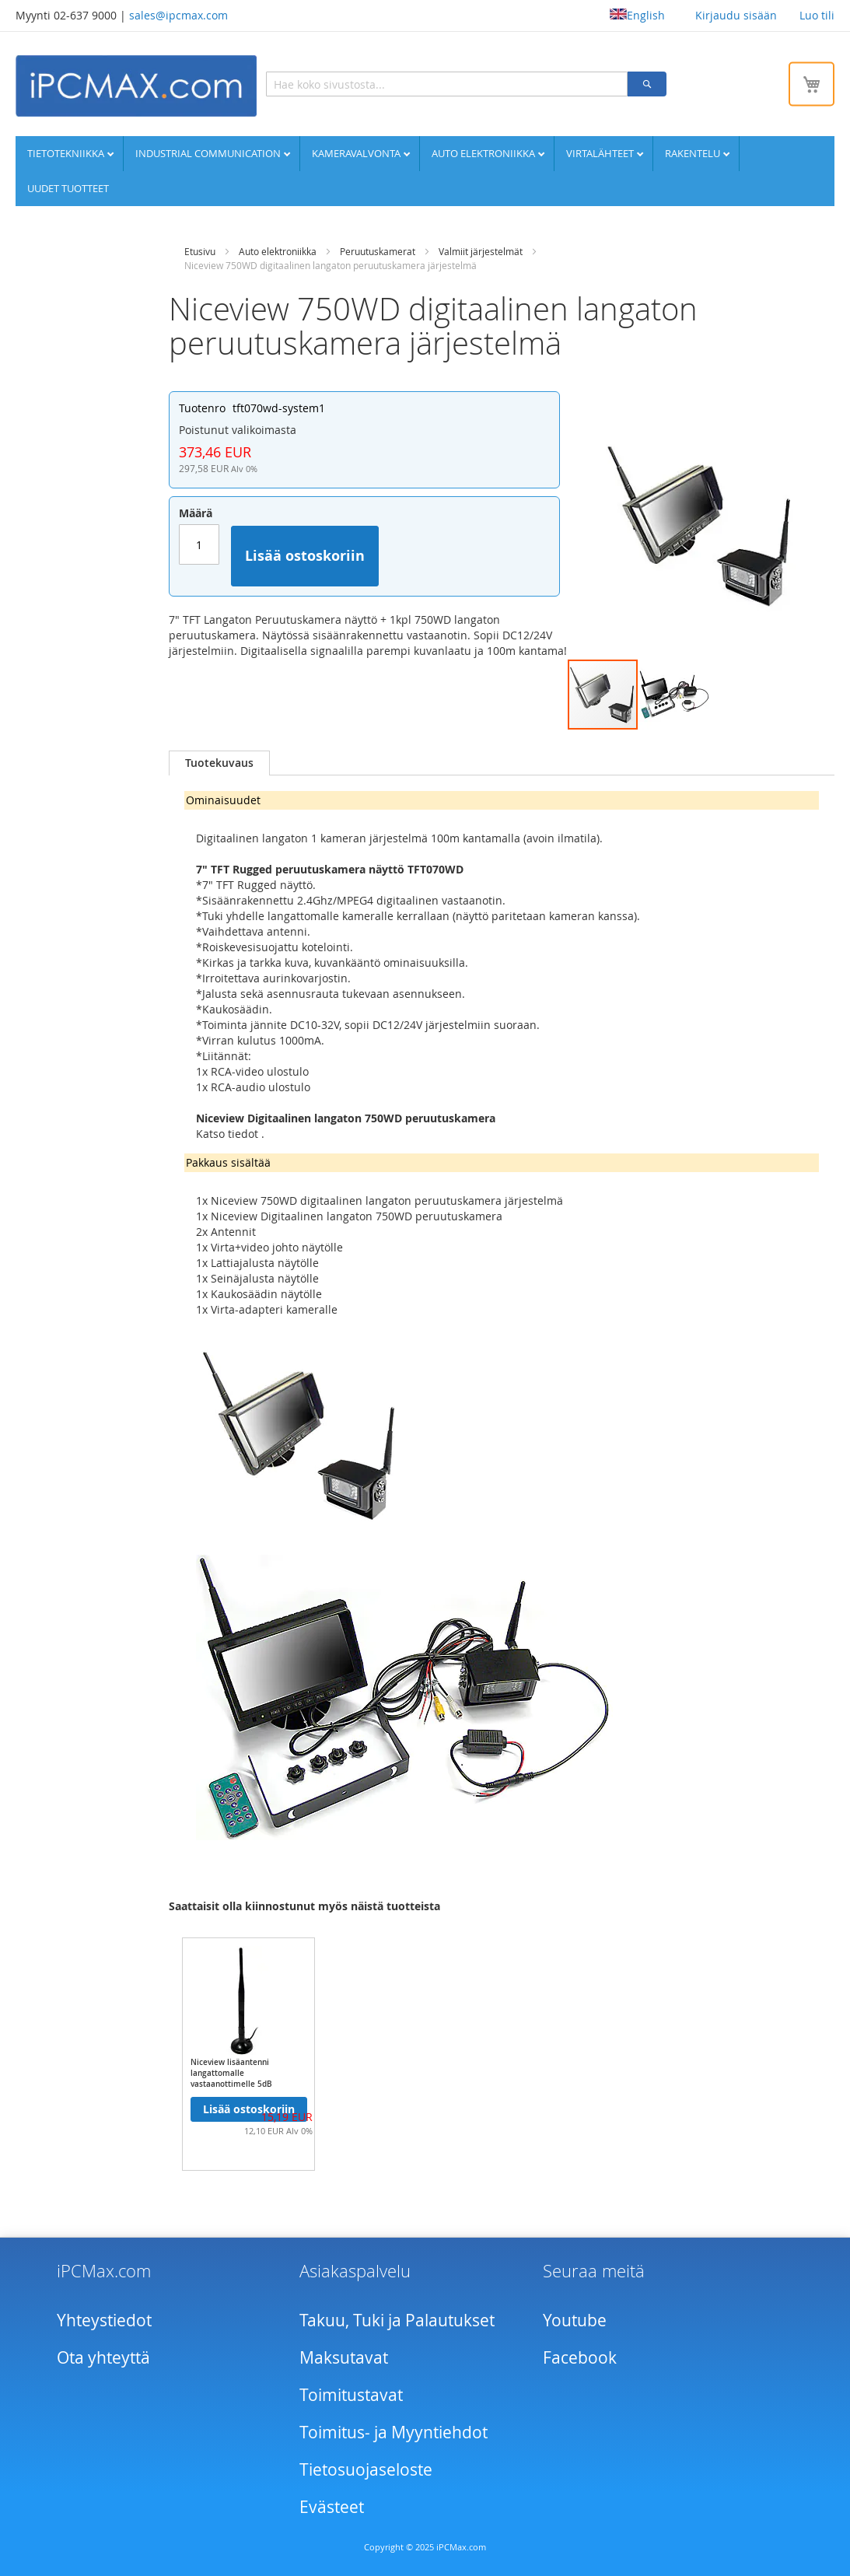  Describe the element at coordinates (351, 2395) in the screenshot. I see `Toimitustavat` at that location.